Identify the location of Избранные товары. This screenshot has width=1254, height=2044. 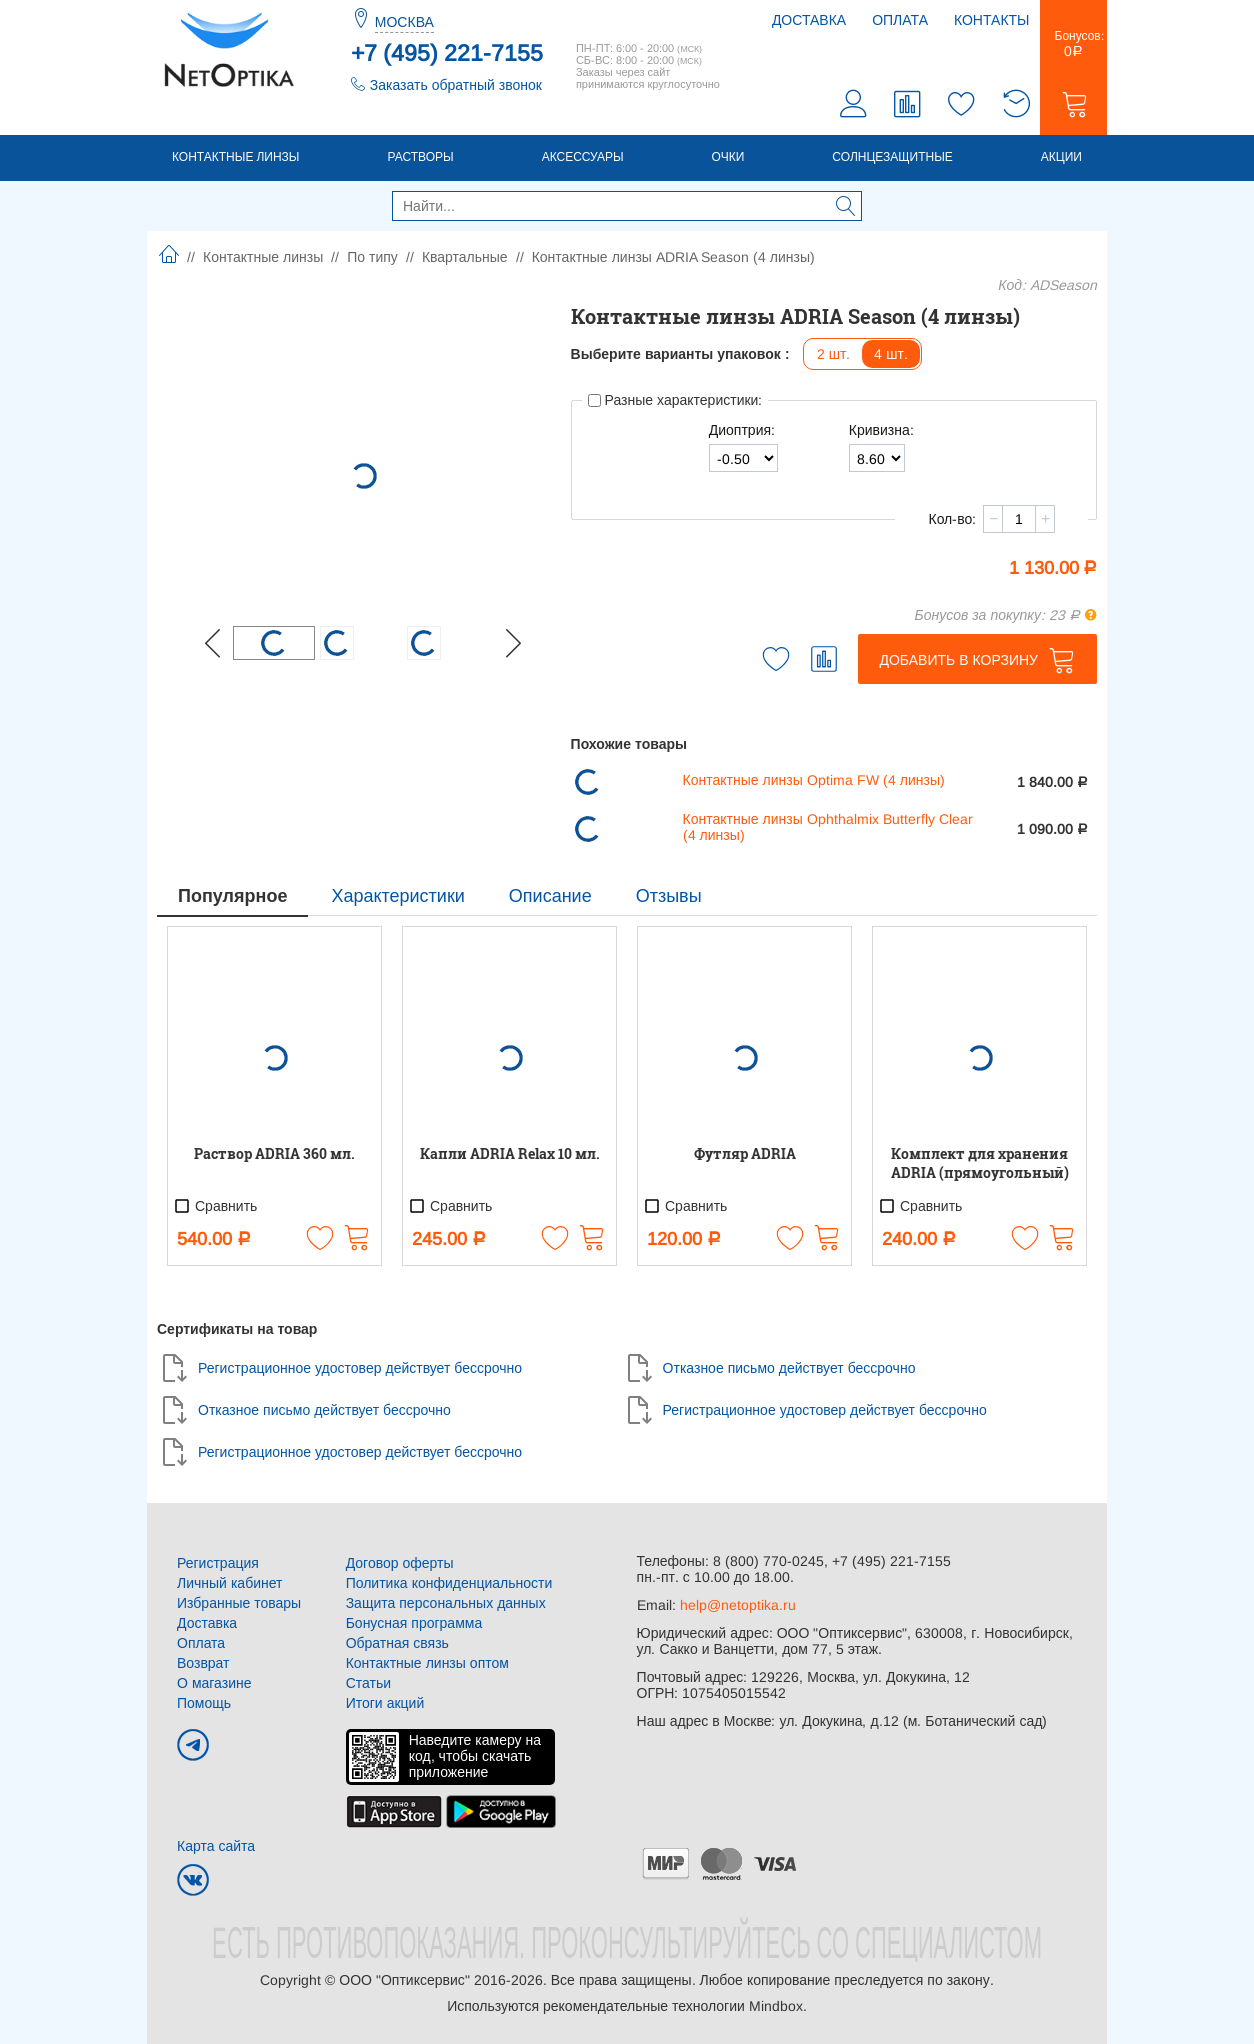
(239, 1603).